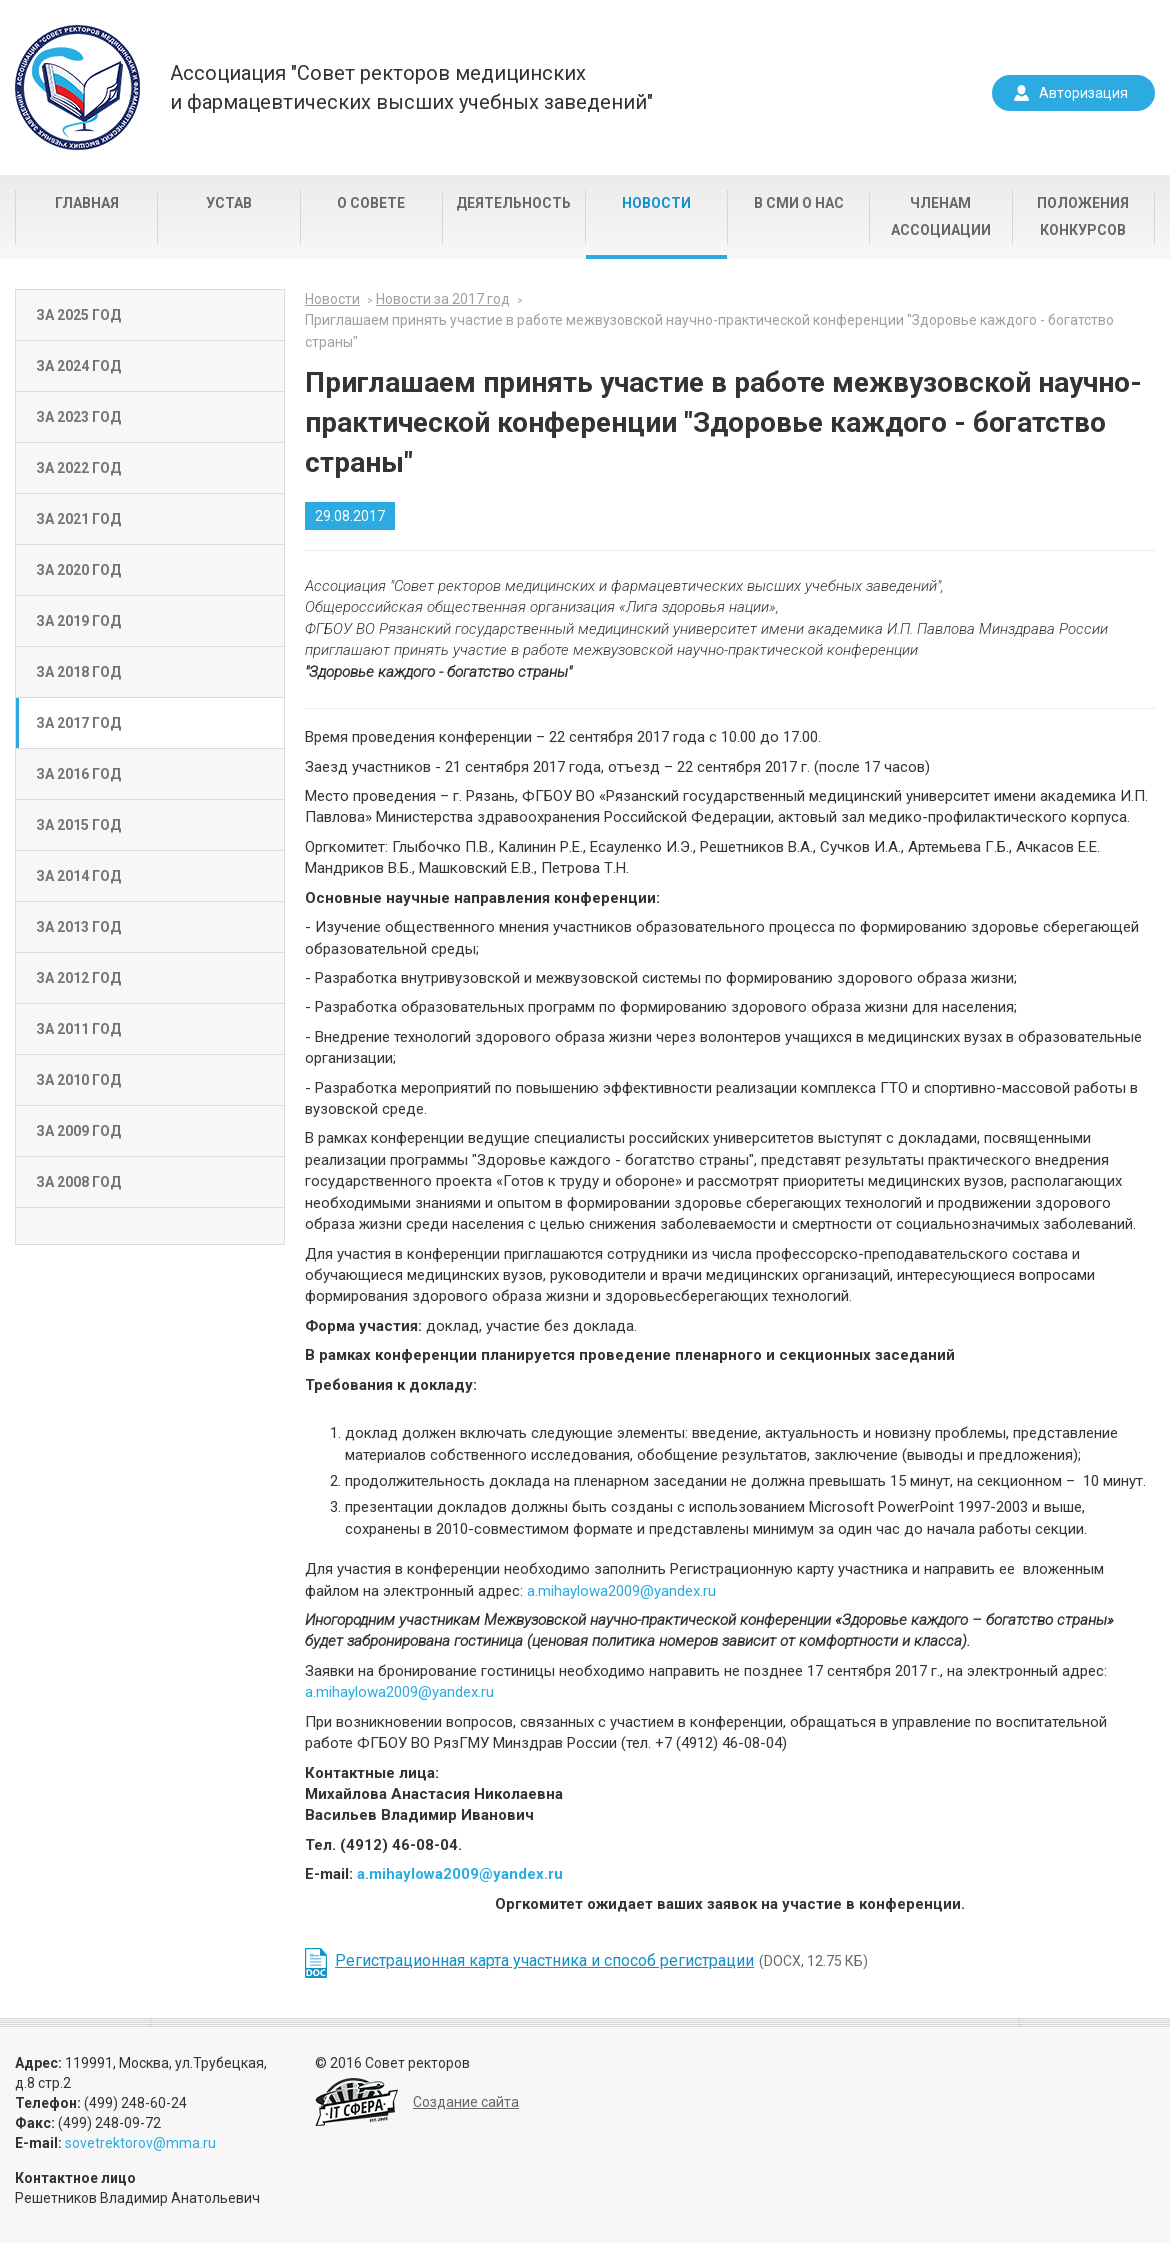 This screenshot has height=2243, width=1170. I want to click on За 2020 год, so click(78, 570).